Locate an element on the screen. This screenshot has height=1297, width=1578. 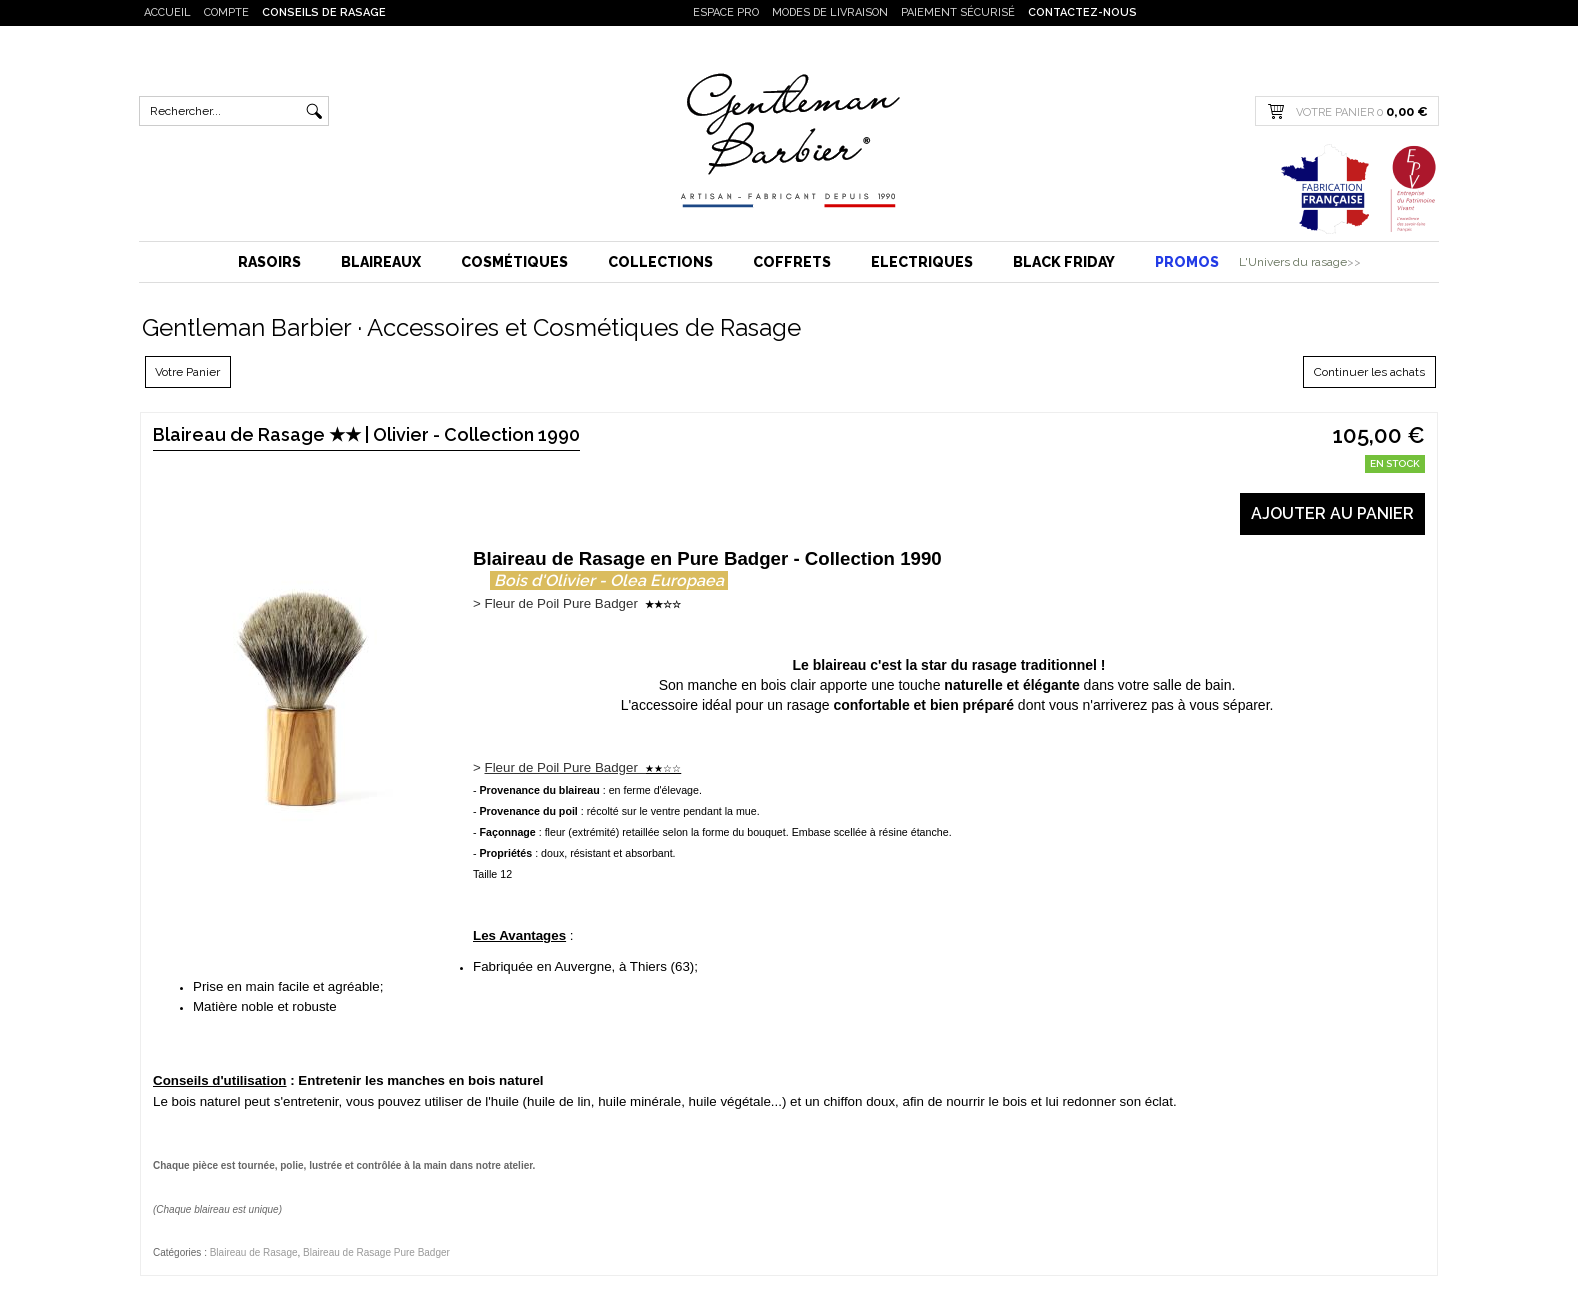
Electriques is located at coordinates (922, 262).